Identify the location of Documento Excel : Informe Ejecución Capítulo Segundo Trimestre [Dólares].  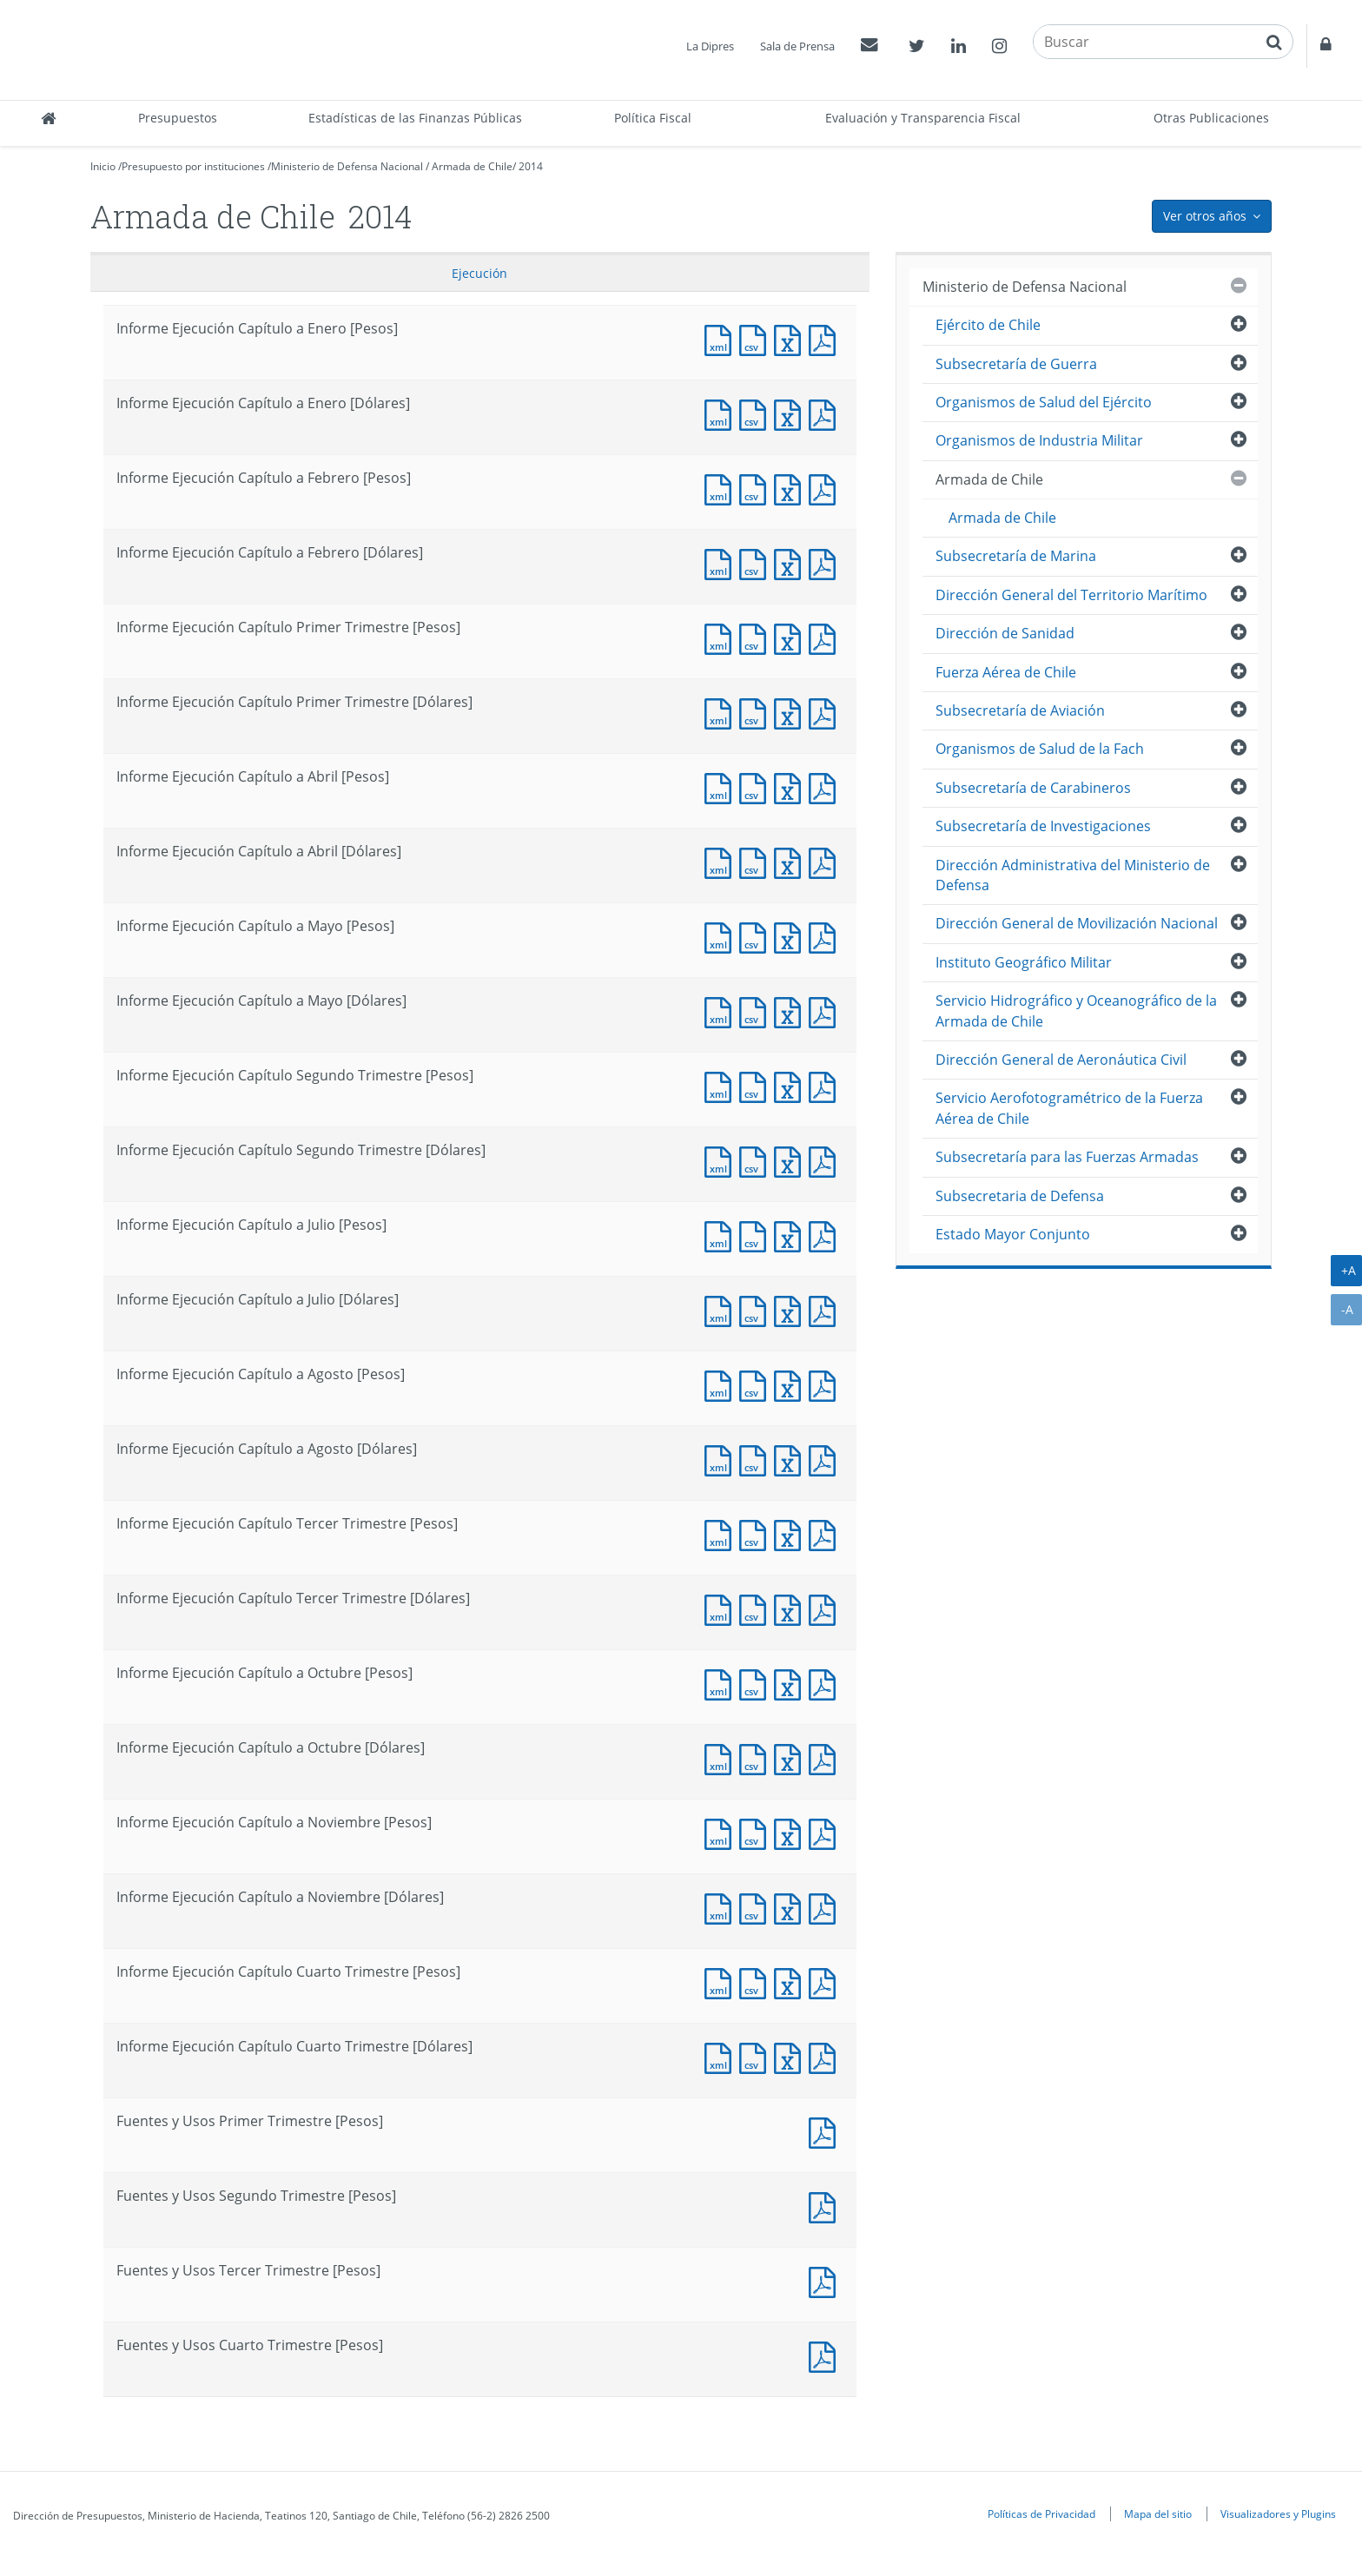
(791, 1159).